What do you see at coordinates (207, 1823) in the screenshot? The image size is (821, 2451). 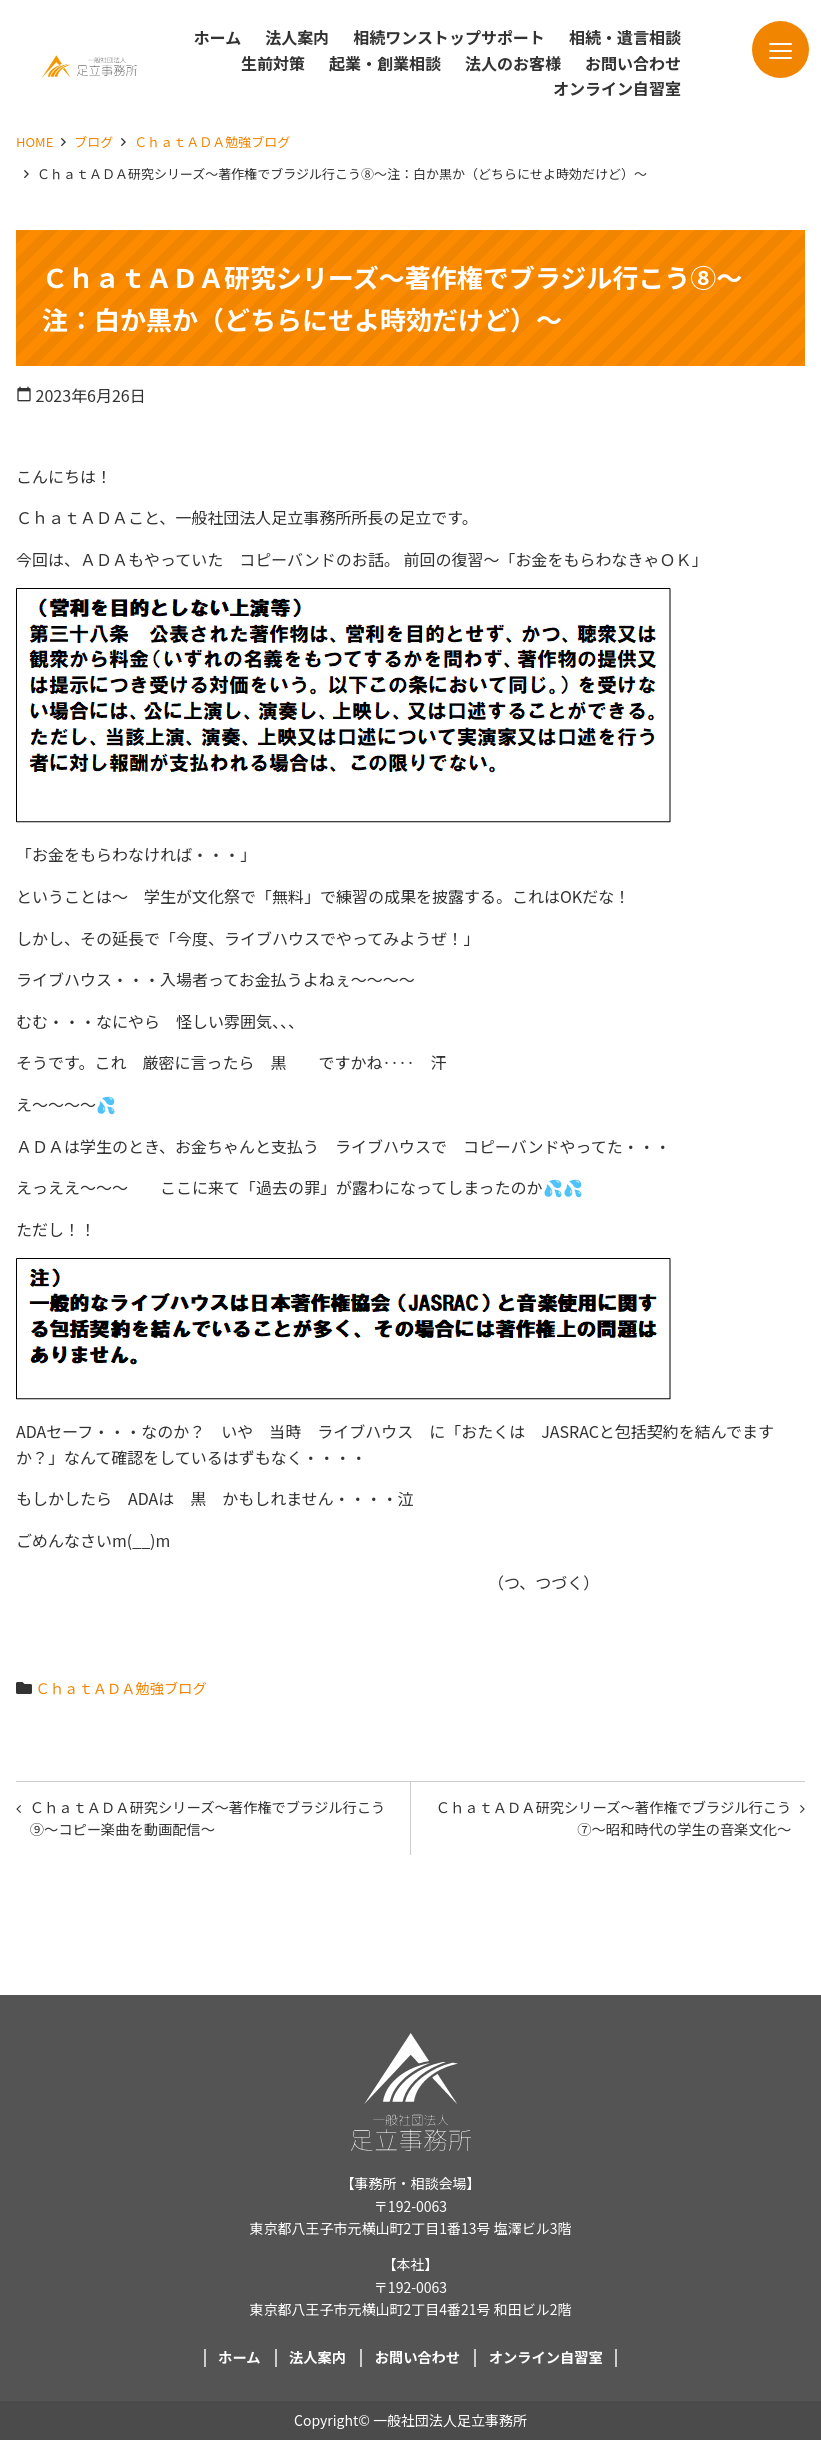 I see `ＣｈａｔＡＤＡ研究シリーズ～著作権でブラジル行こう⑨～コピー楽曲を動画配信～` at bounding box center [207, 1823].